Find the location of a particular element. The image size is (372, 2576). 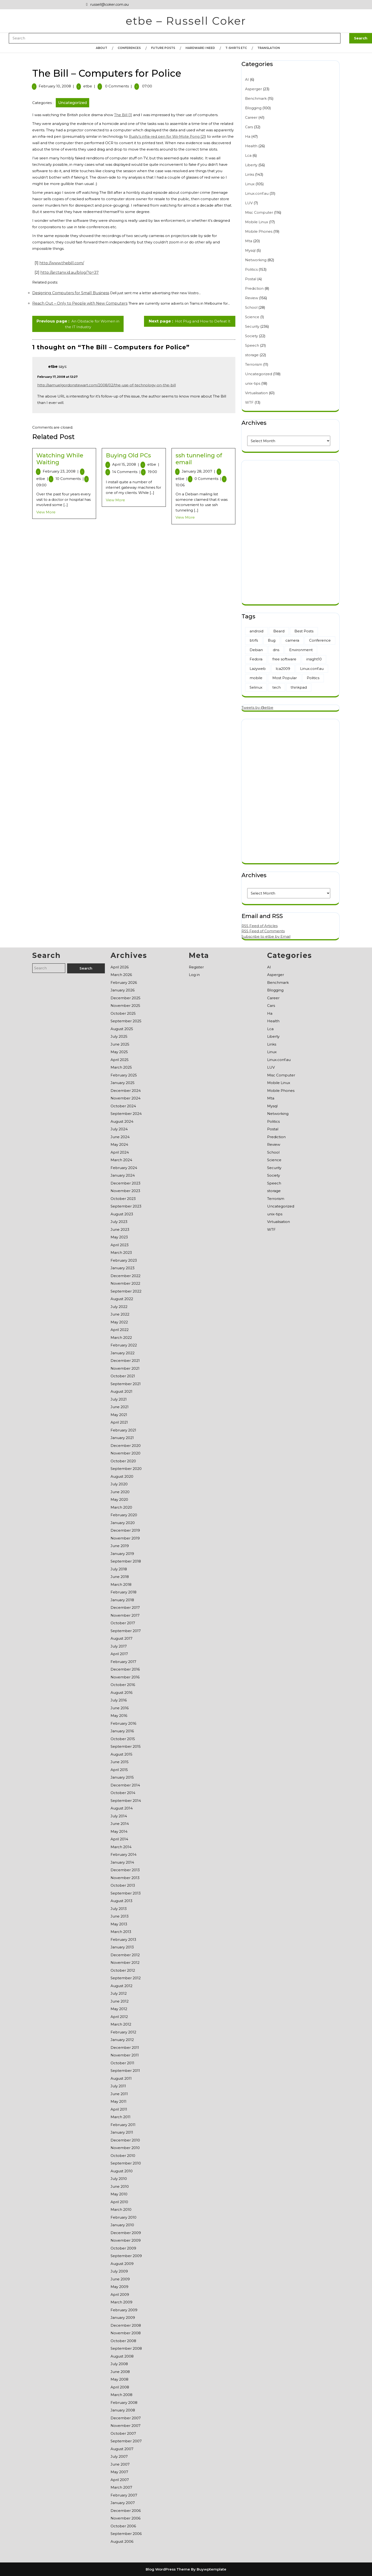

August 2017 is located at coordinates (121, 1638).